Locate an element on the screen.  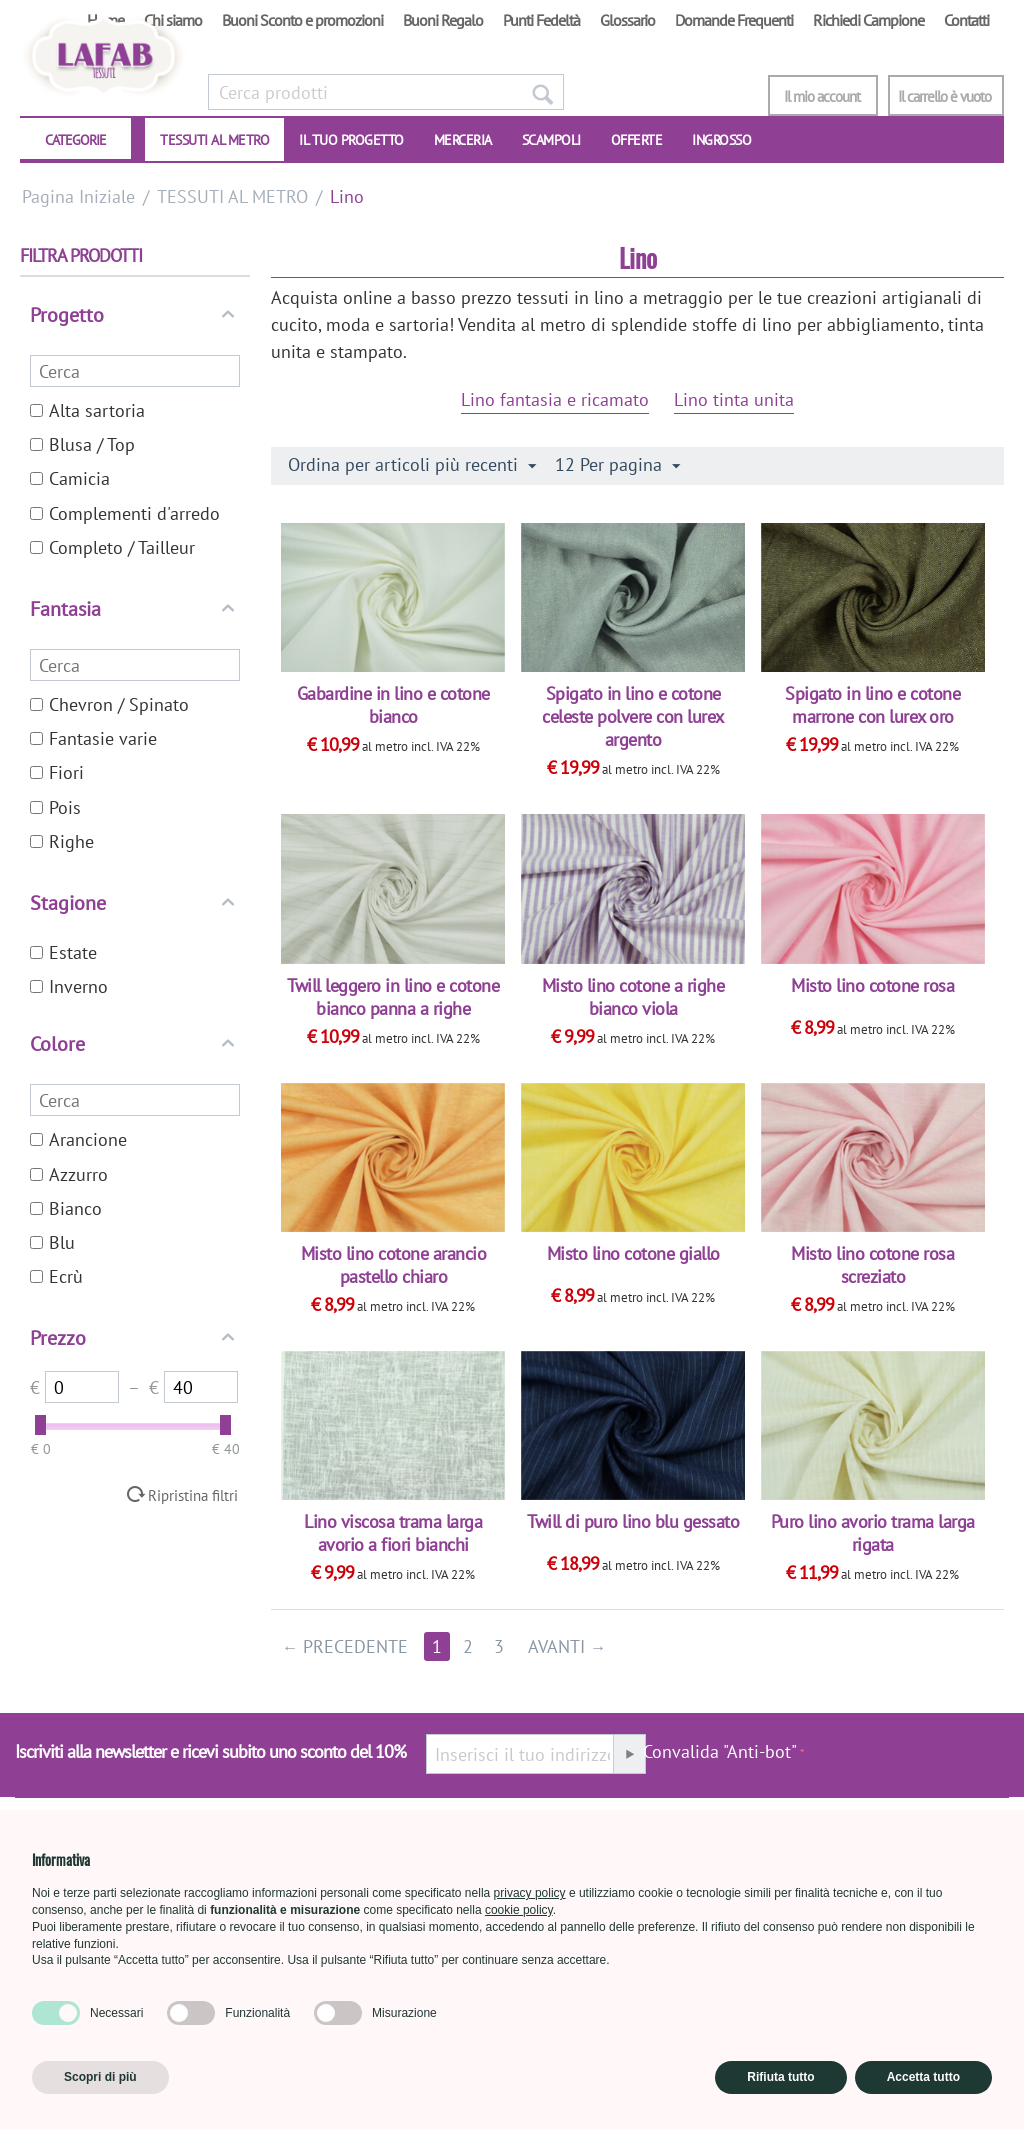
INGROSSO is located at coordinates (721, 140).